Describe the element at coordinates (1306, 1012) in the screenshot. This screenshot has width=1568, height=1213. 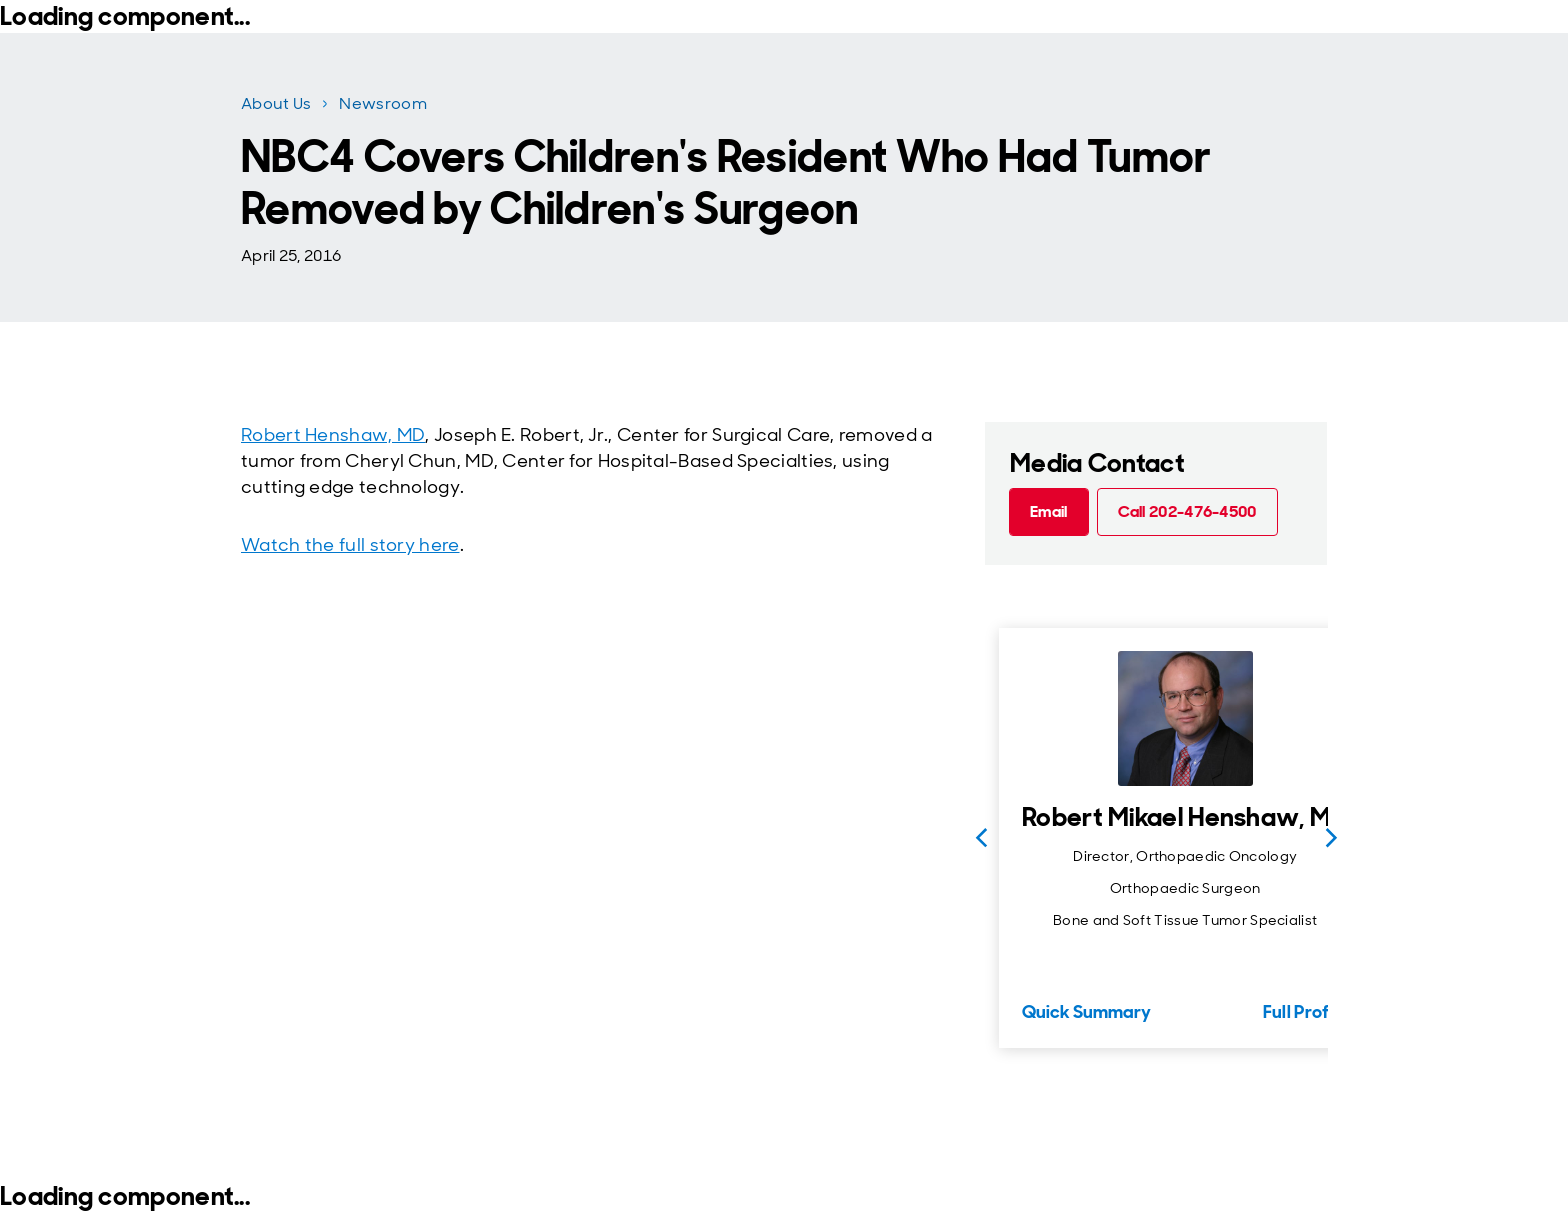
I see `Full Profile [Full Profile for Robert Mikael Henshaw, MD]` at that location.